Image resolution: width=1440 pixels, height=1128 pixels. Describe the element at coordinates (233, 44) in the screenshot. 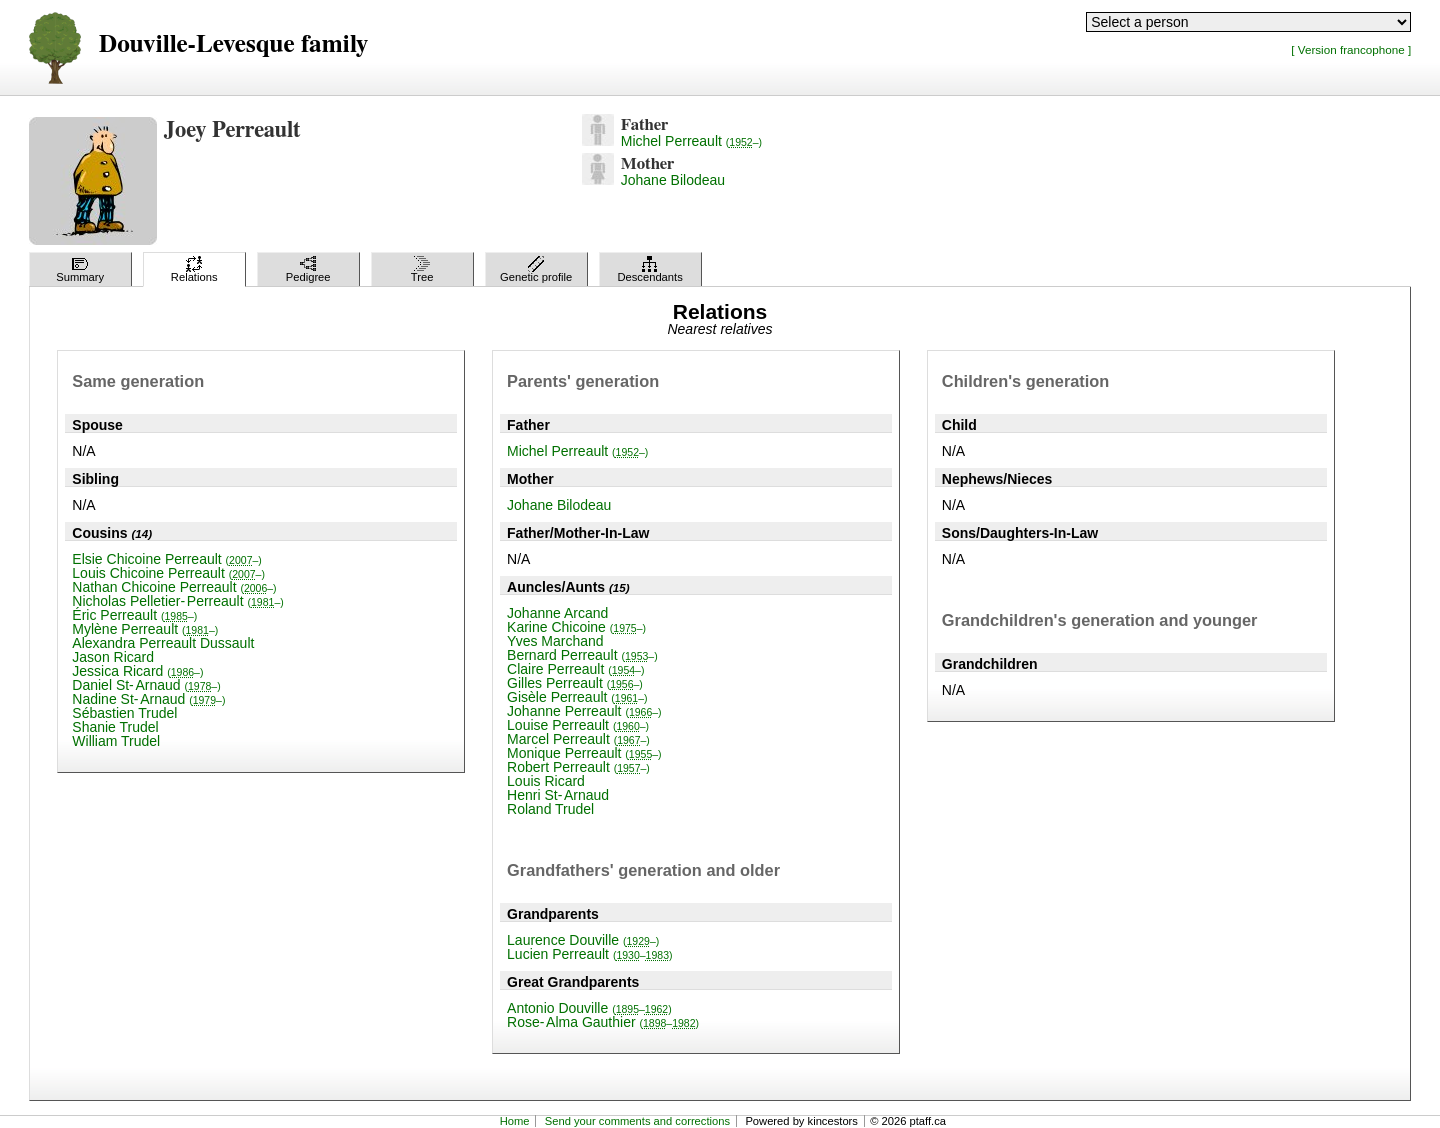

I see `Douville-Levesque family` at that location.